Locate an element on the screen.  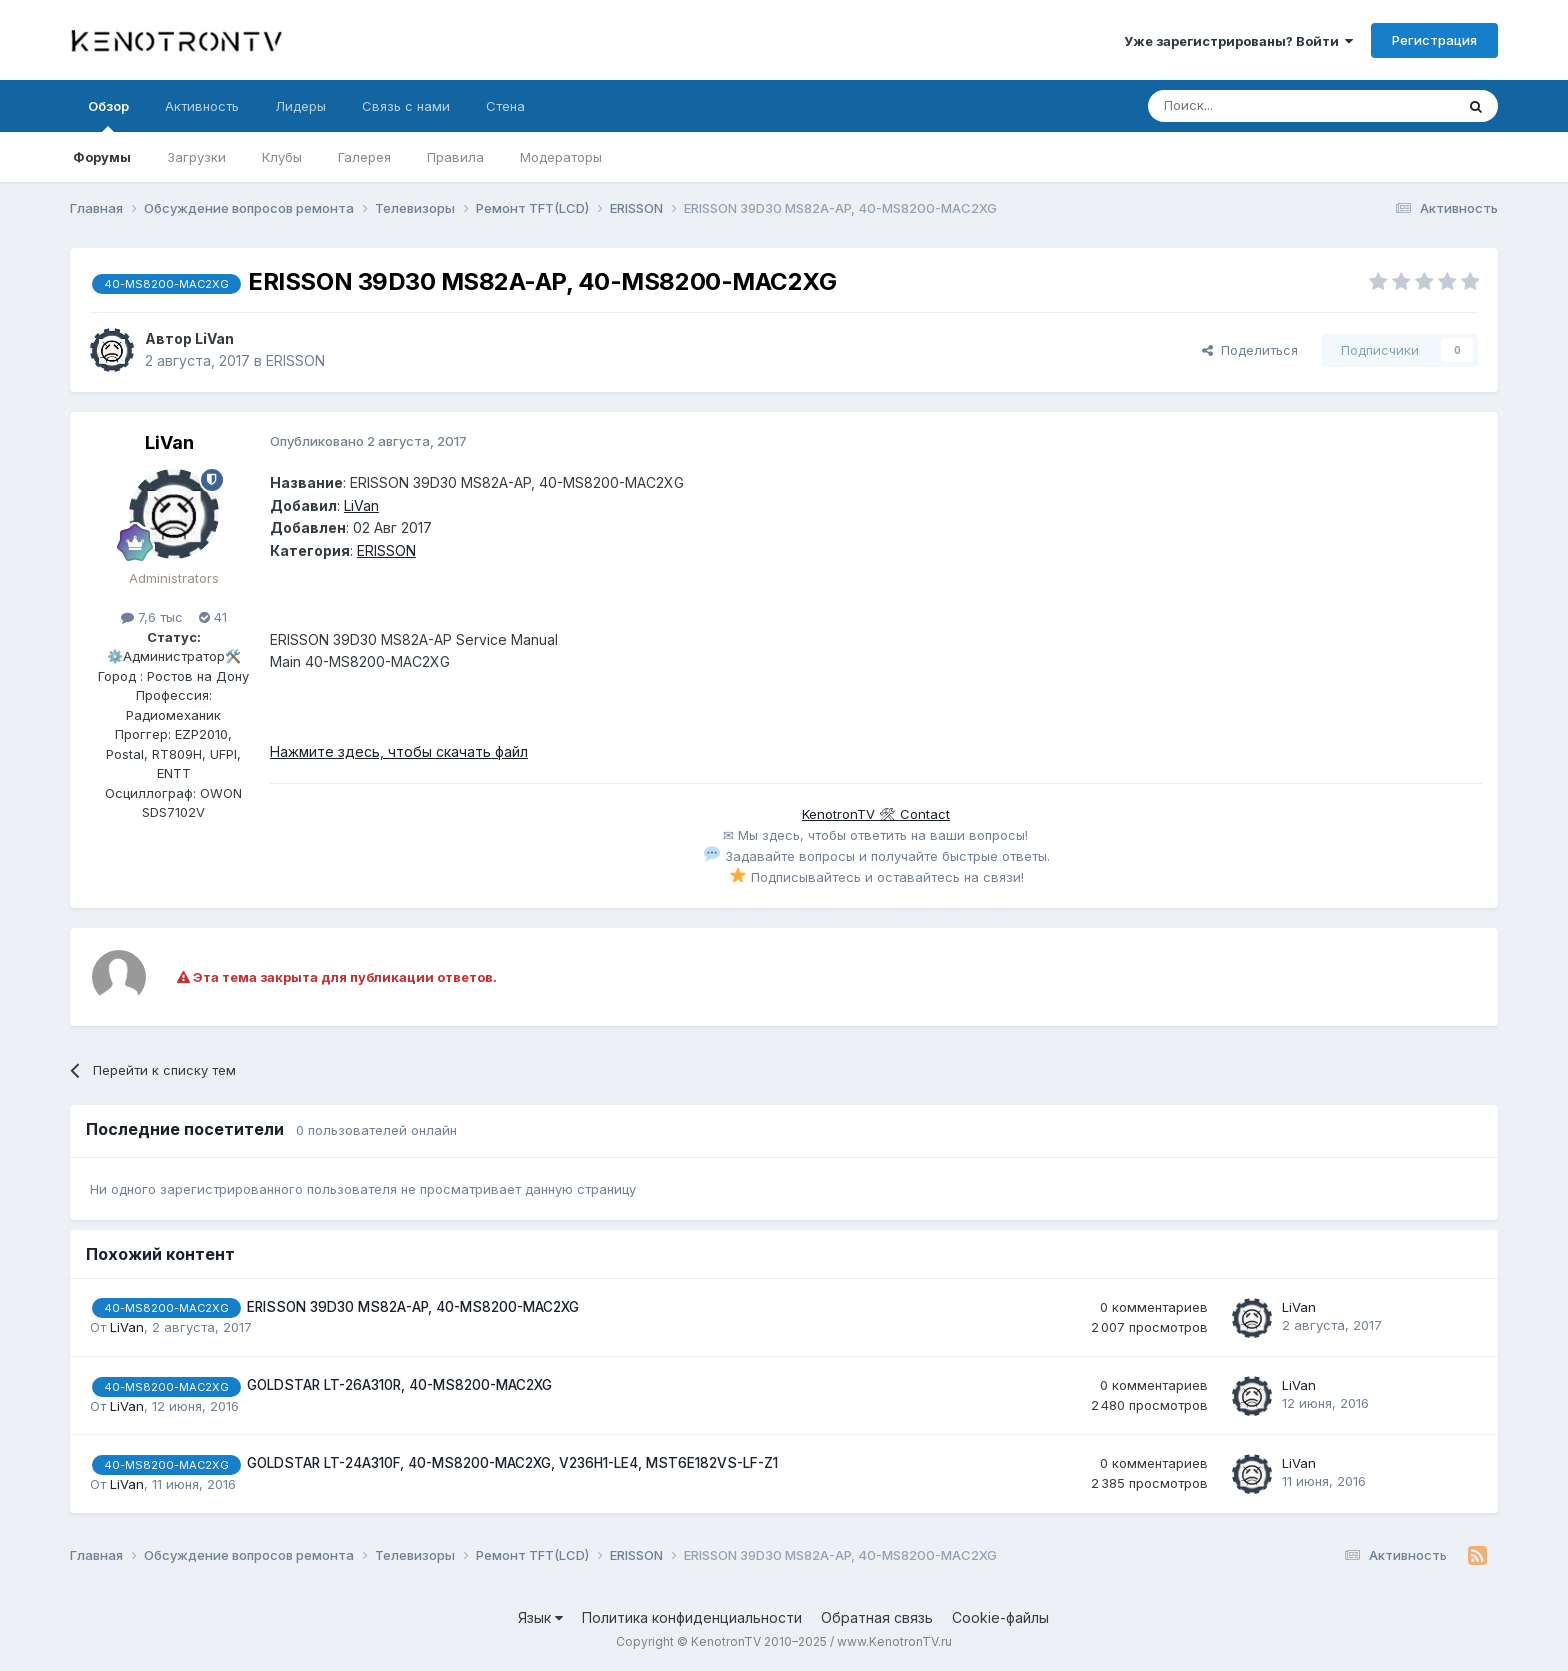
Язык is located at coordinates (540, 1617).